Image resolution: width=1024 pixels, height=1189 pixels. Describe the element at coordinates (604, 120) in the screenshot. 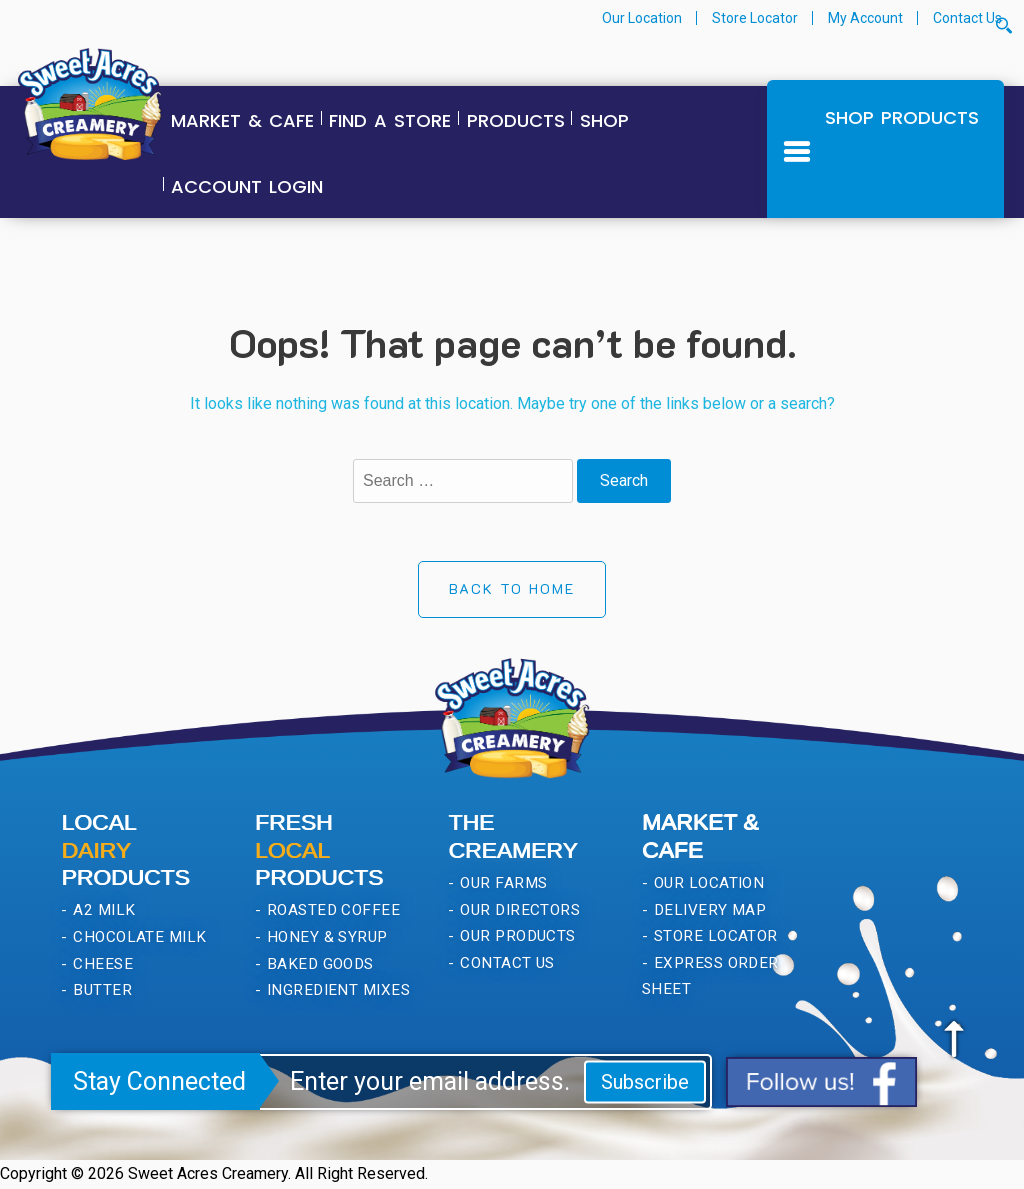

I see `Shop` at that location.